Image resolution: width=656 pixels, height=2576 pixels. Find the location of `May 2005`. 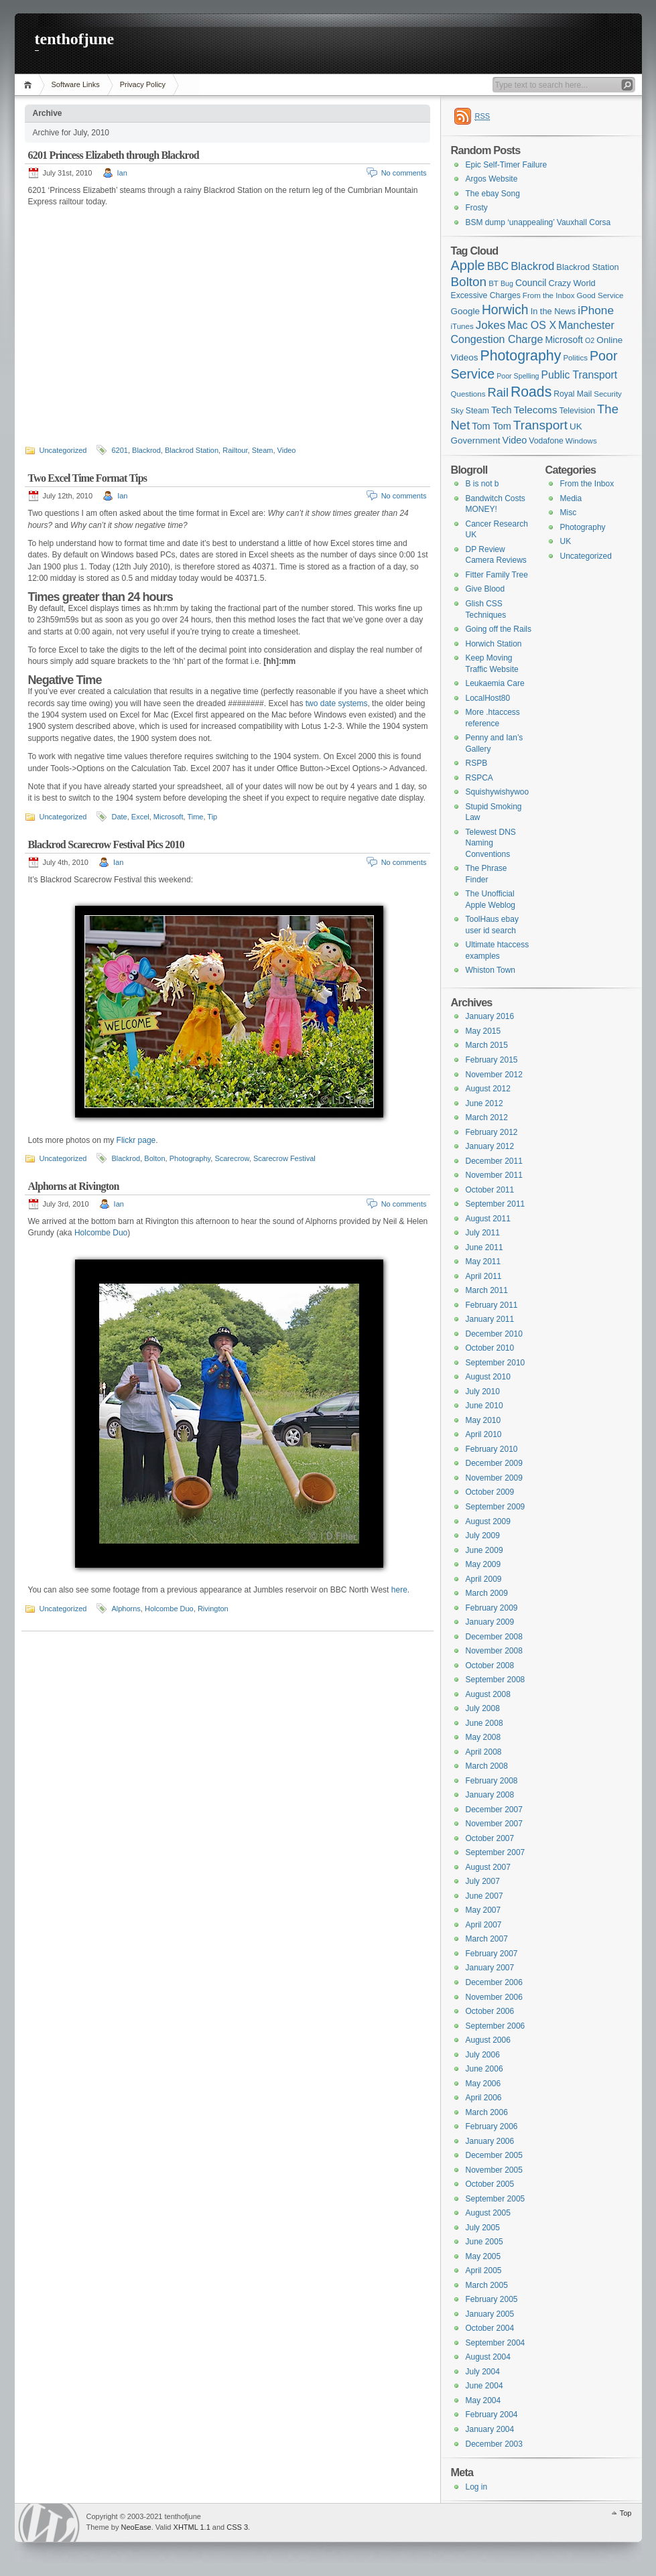

May 2005 is located at coordinates (483, 2256).